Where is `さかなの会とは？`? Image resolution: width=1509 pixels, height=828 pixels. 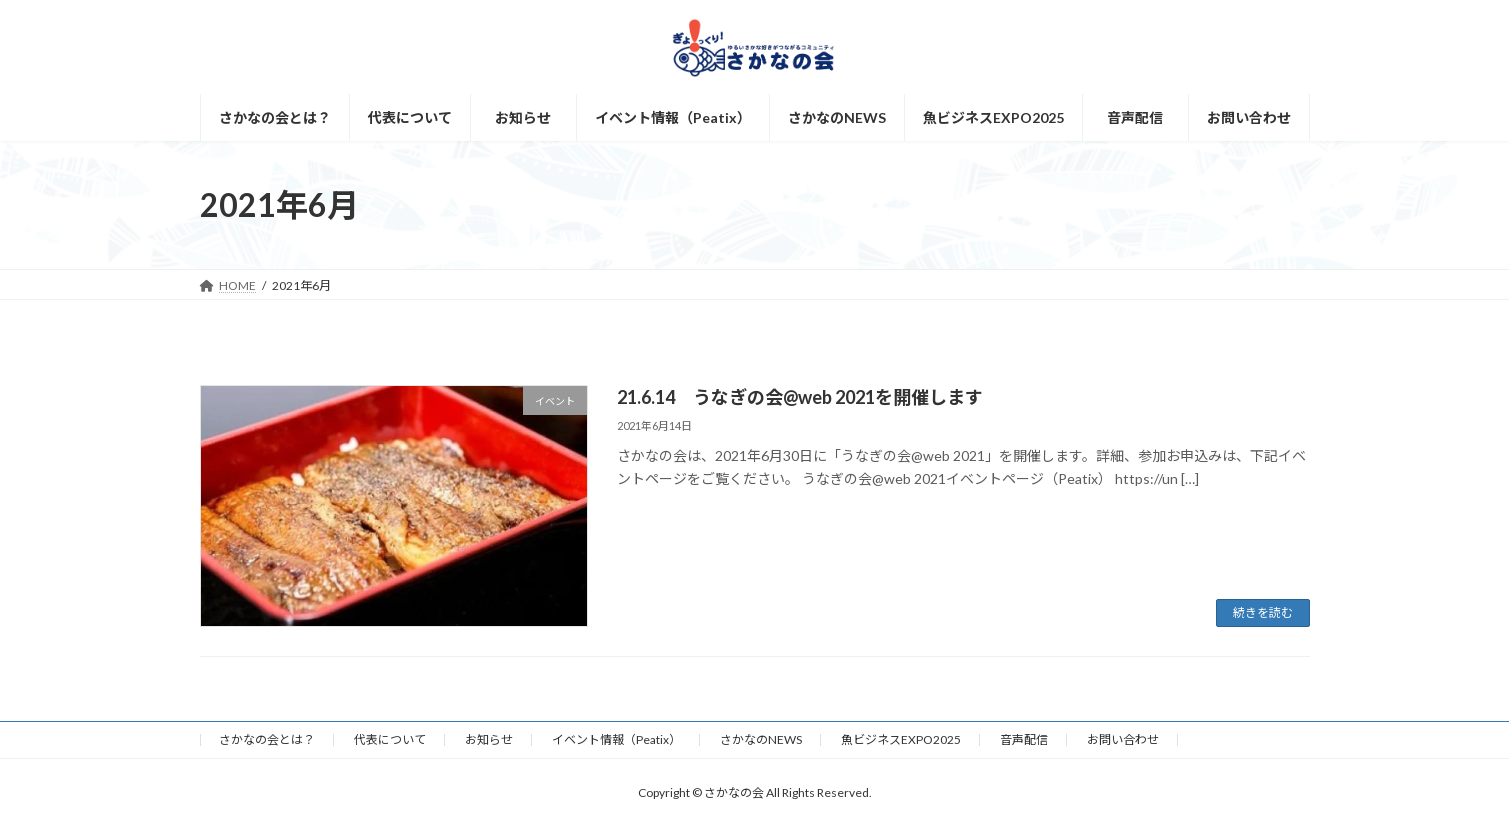
さかなの会とは？ is located at coordinates (267, 739).